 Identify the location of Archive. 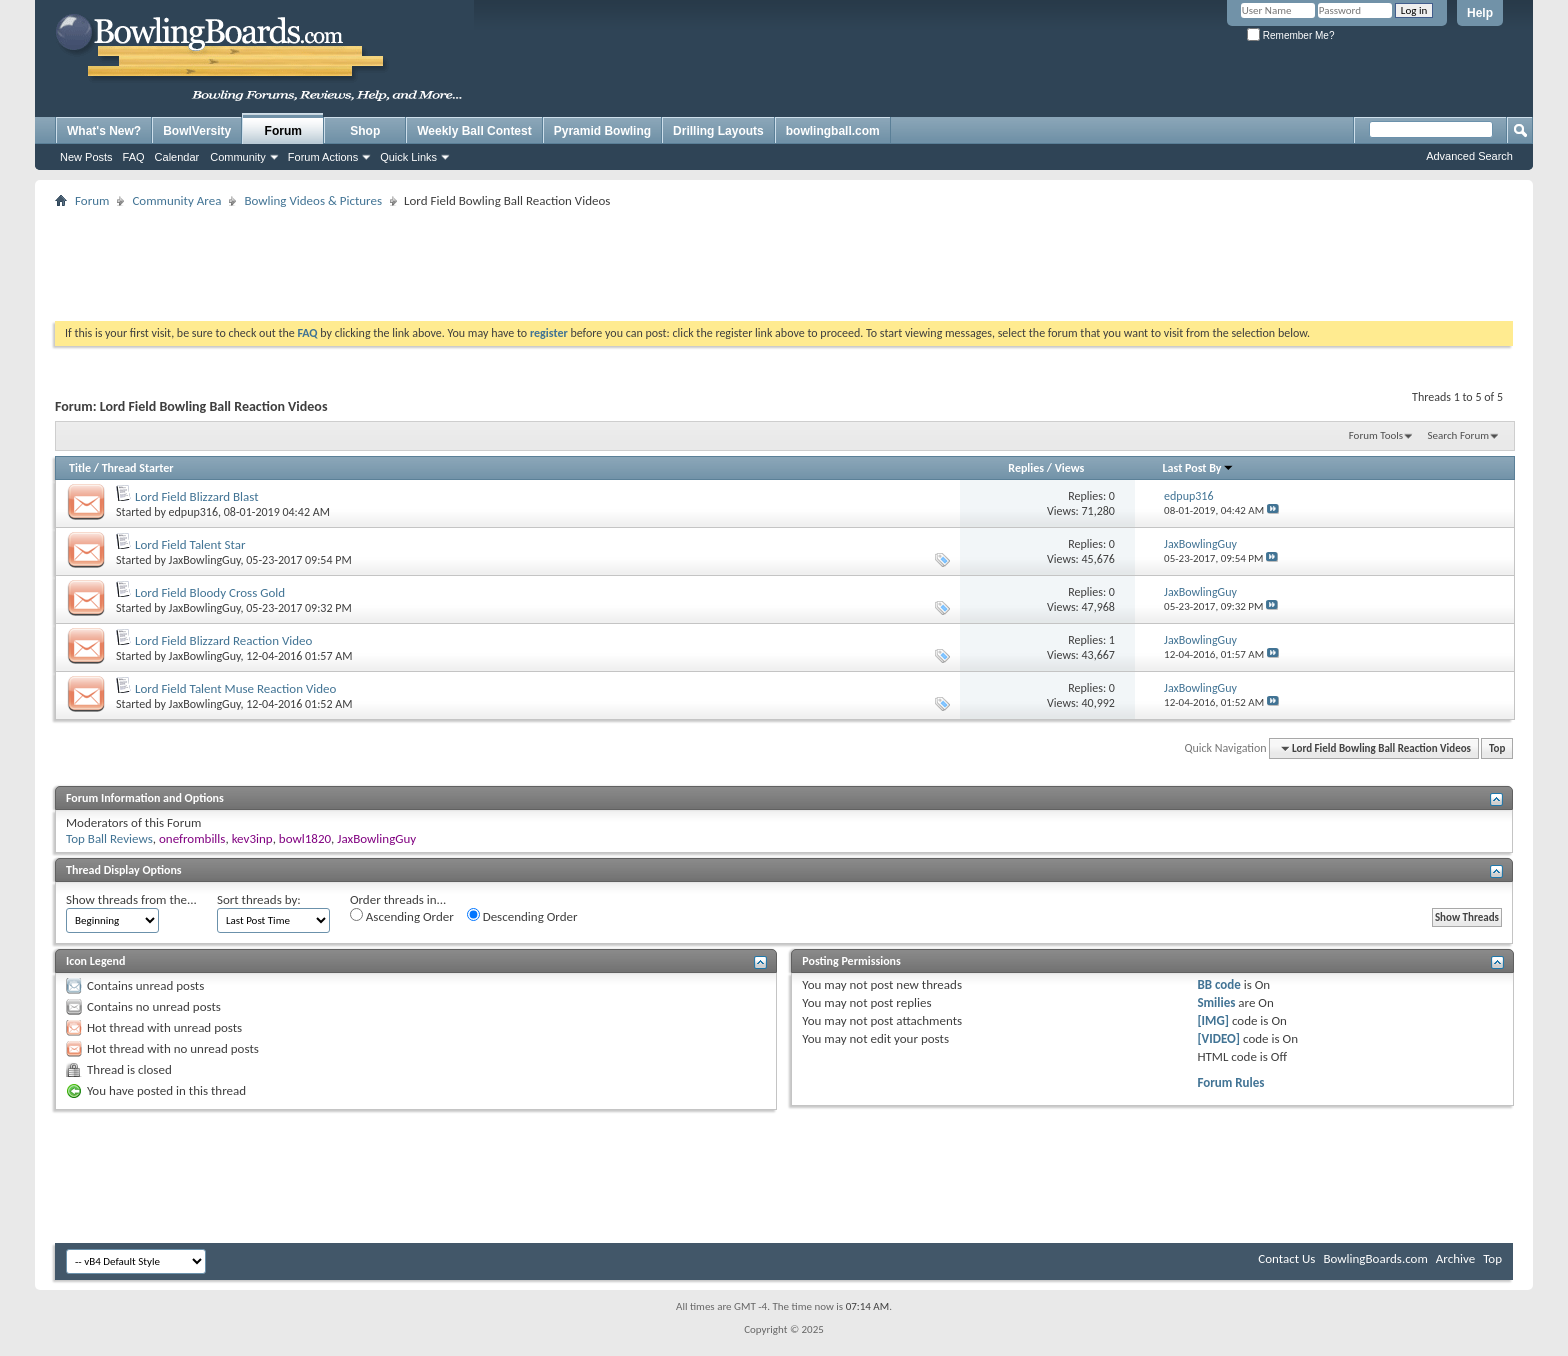
(1455, 1258).